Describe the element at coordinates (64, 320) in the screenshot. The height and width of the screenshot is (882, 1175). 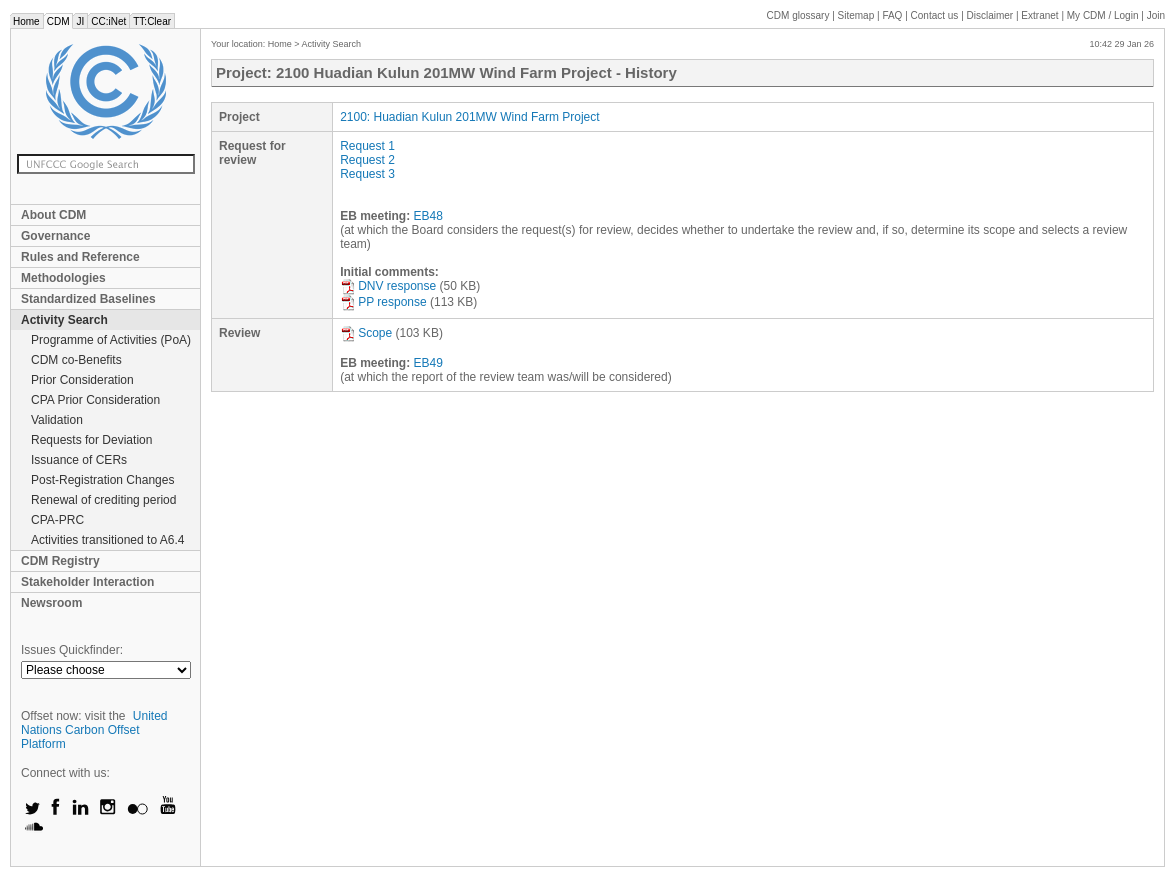
I see `Activity Search` at that location.